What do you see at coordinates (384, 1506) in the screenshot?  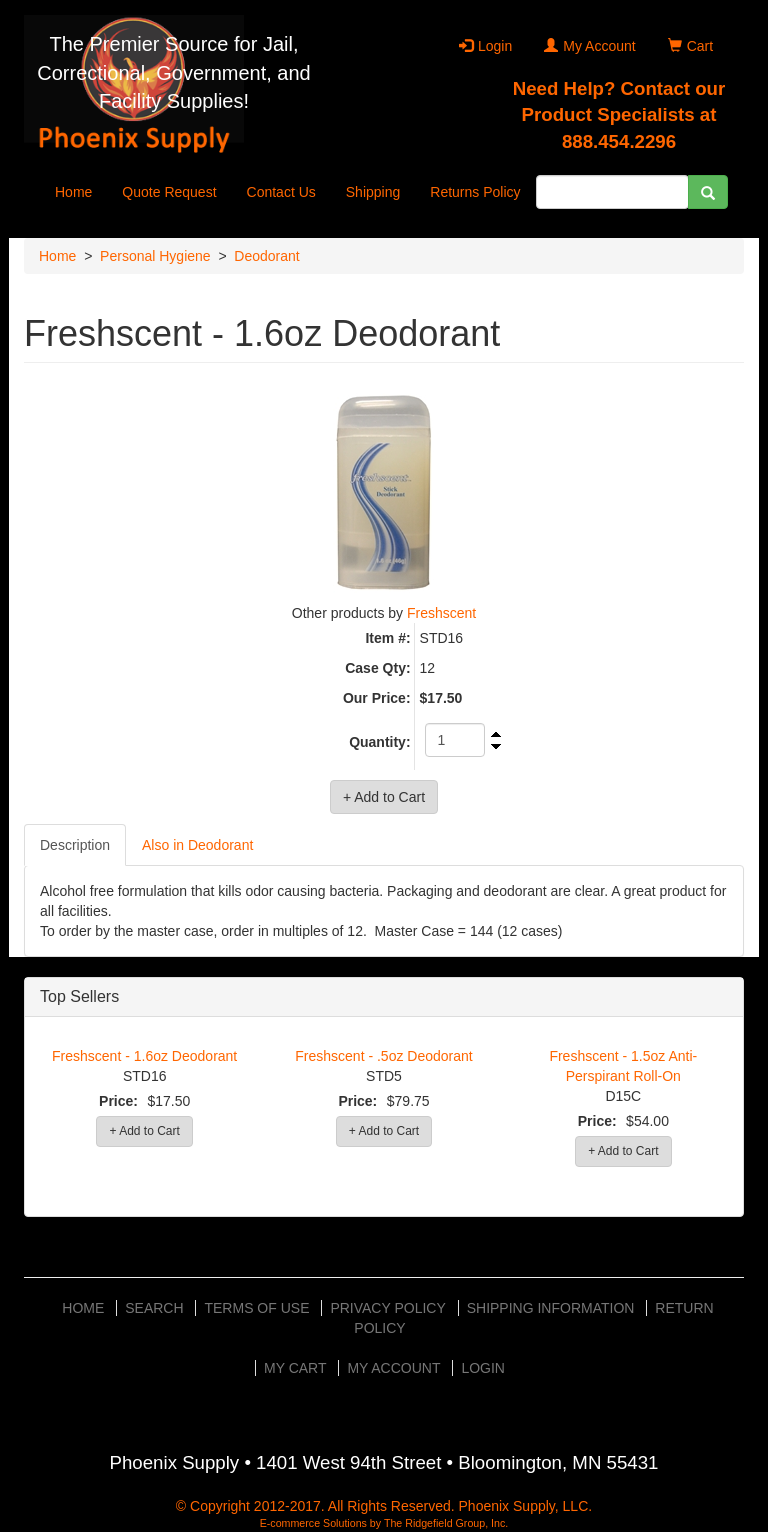 I see `© Copyright 2012-2017. All Rights Reserved. Phoenix Supply, LLC.` at bounding box center [384, 1506].